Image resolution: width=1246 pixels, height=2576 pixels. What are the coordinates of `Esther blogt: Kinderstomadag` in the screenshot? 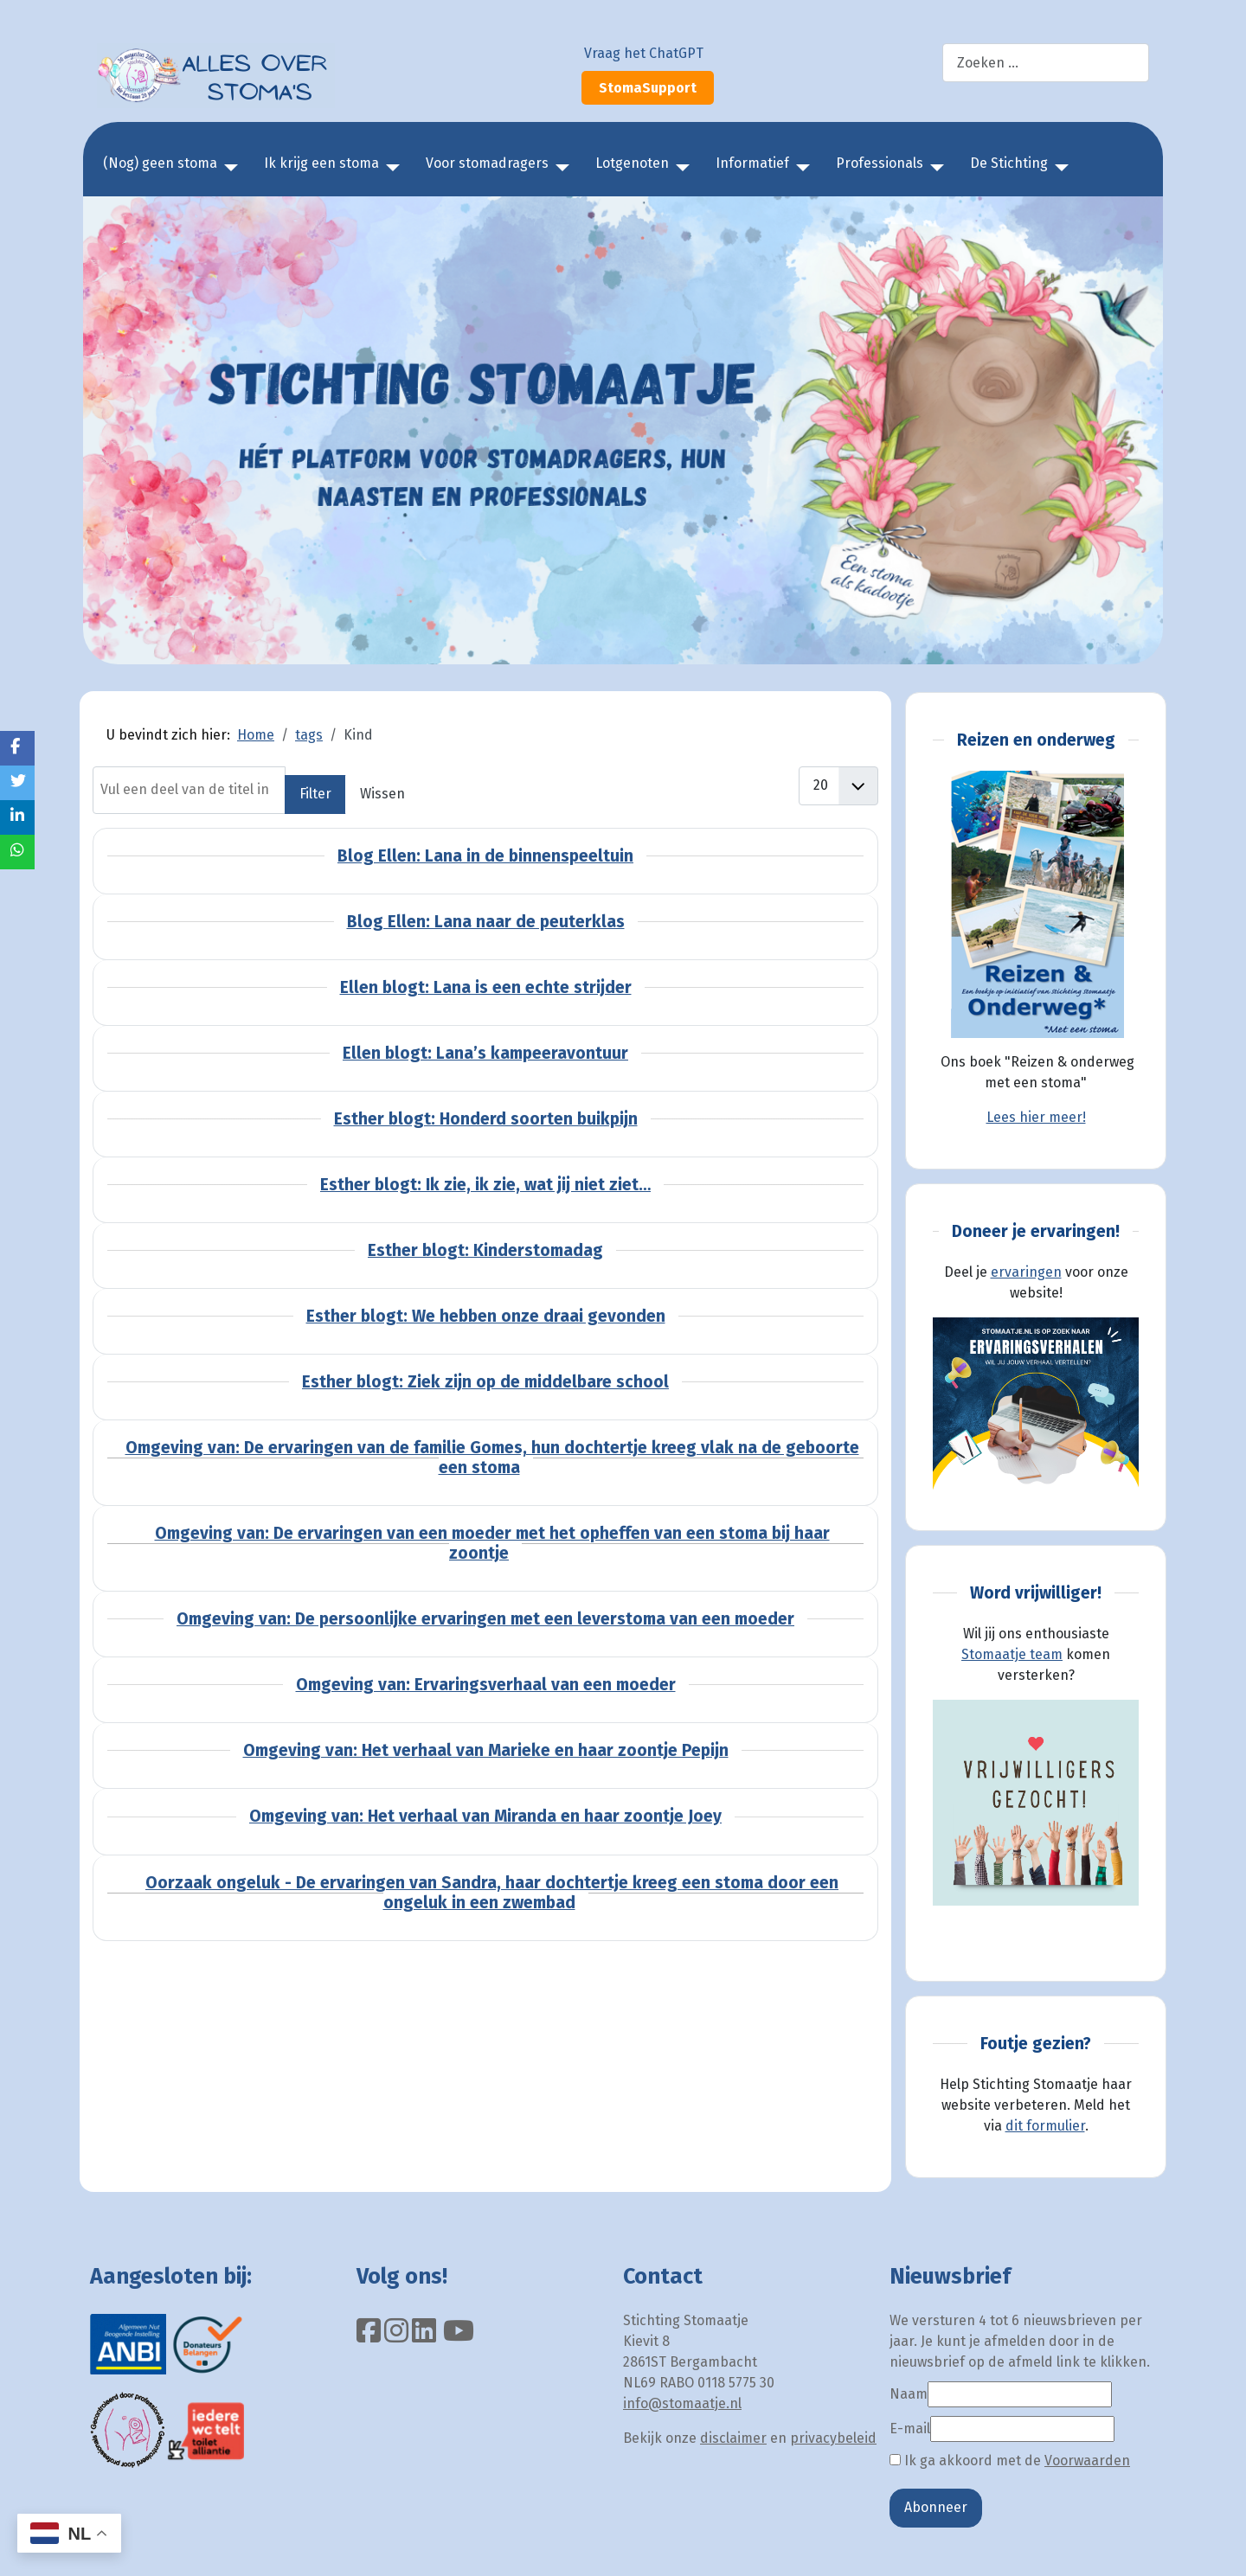 It's located at (485, 1250).